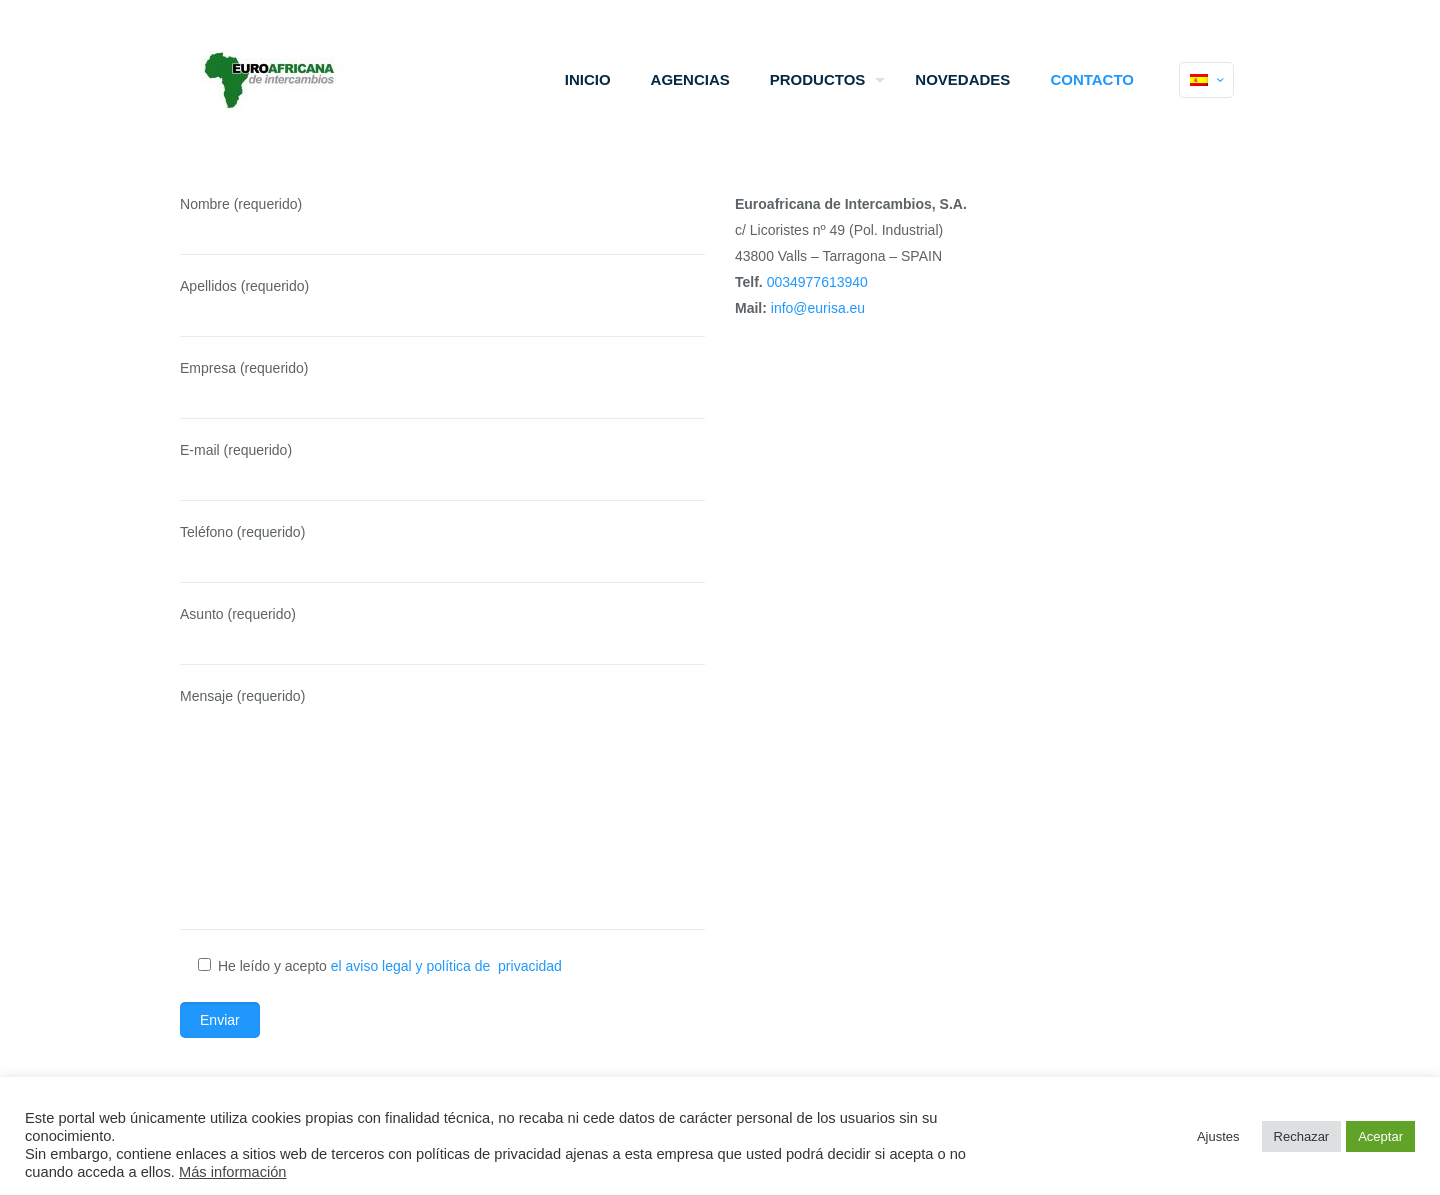  What do you see at coordinates (1380, 1136) in the screenshot?
I see `Aceptar [button]` at bounding box center [1380, 1136].